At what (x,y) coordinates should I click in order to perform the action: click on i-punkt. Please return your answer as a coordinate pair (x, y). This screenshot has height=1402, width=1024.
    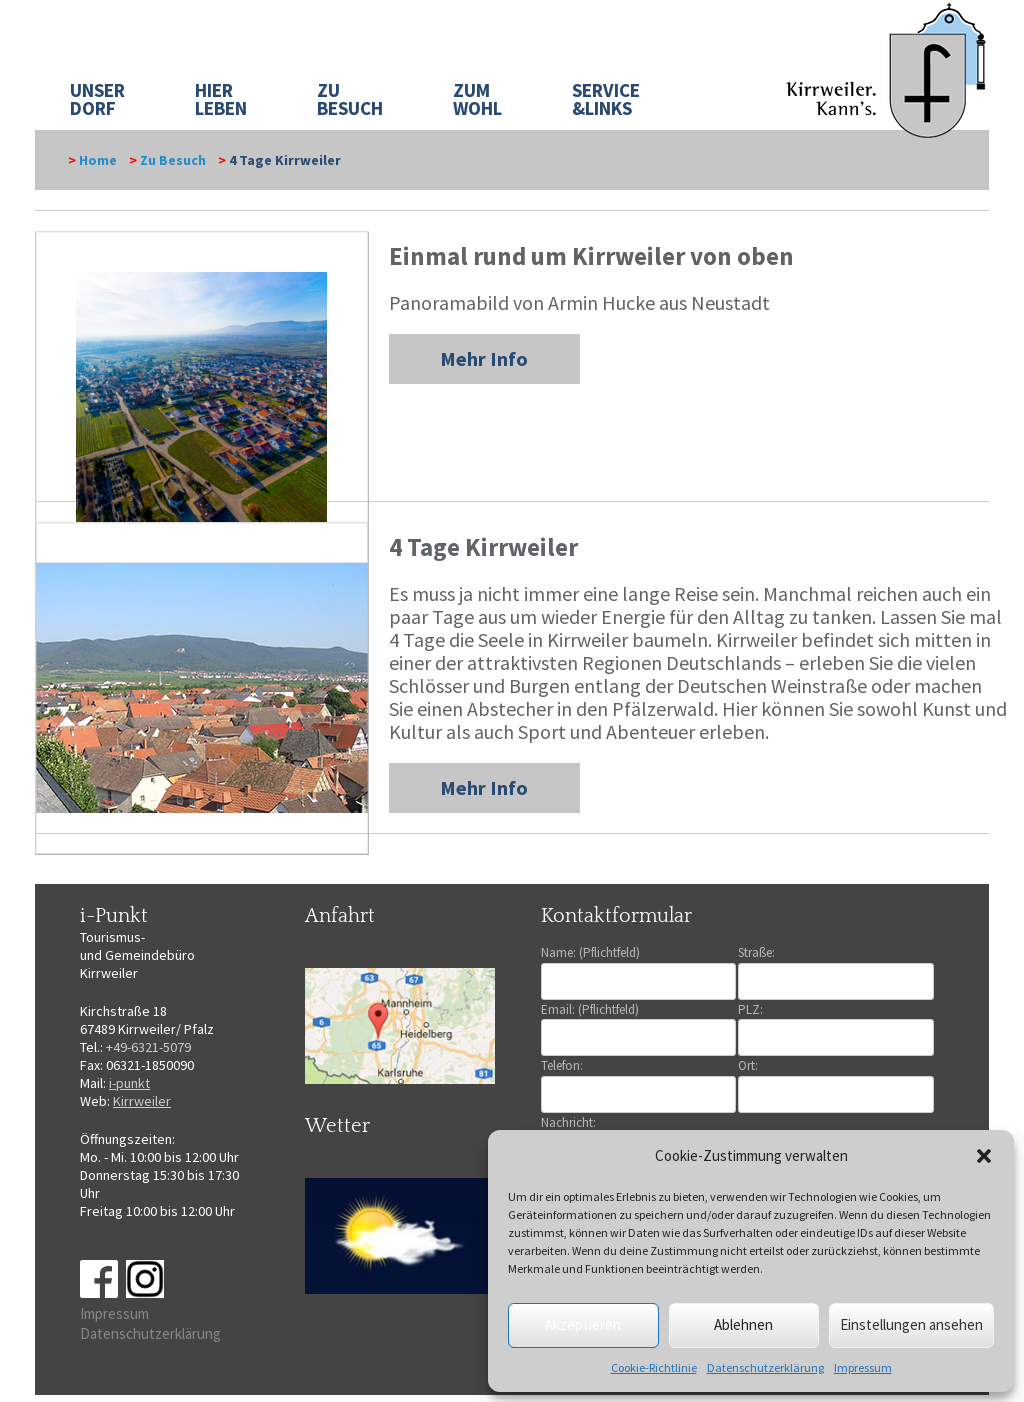
    Looking at the image, I should click on (129, 1083).